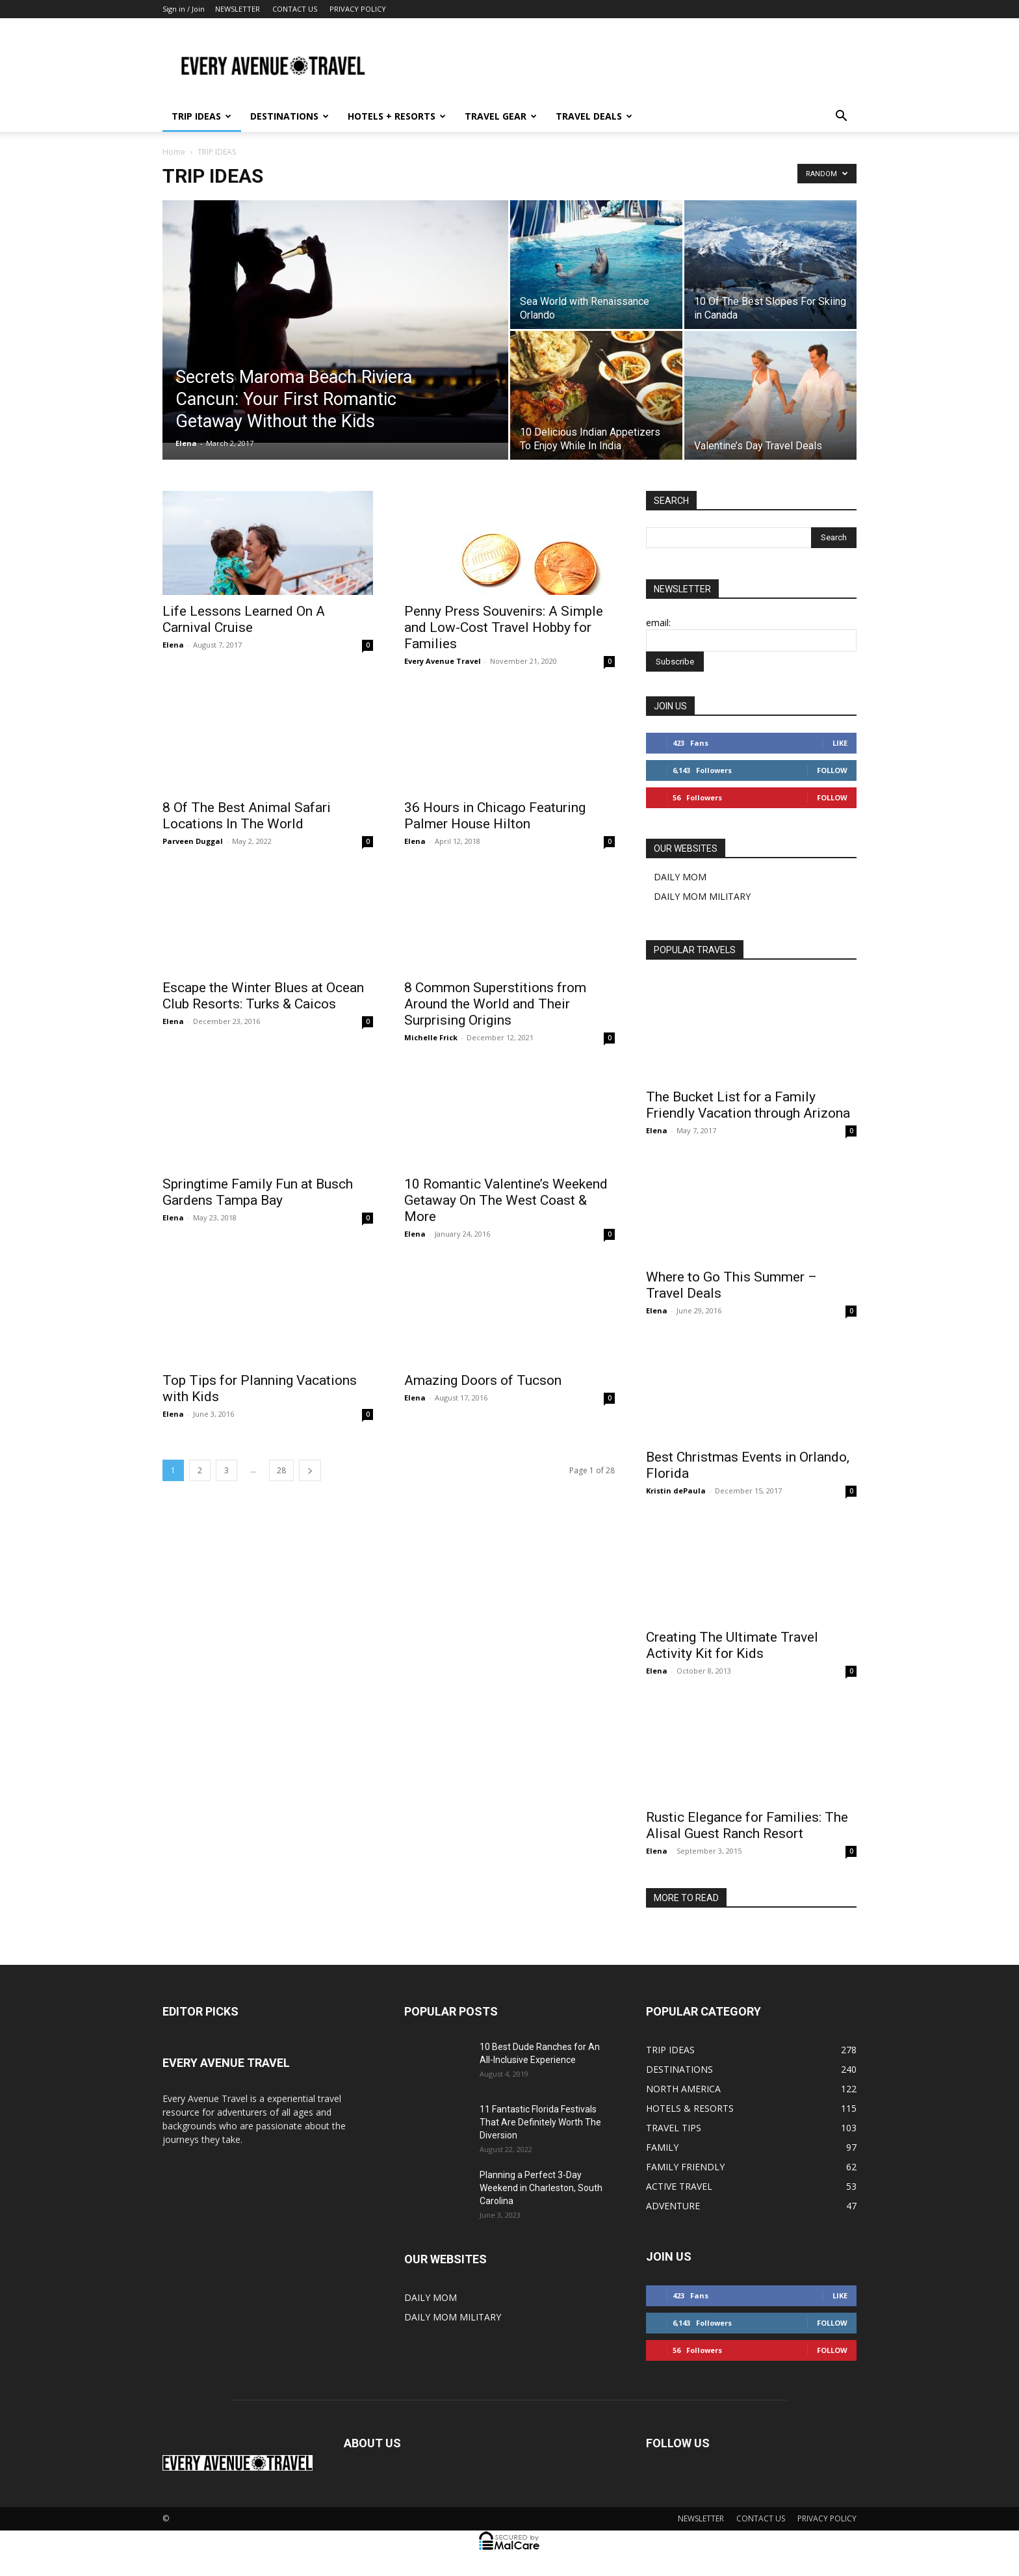 This screenshot has height=2576, width=1019. What do you see at coordinates (173, 151) in the screenshot?
I see `Home` at bounding box center [173, 151].